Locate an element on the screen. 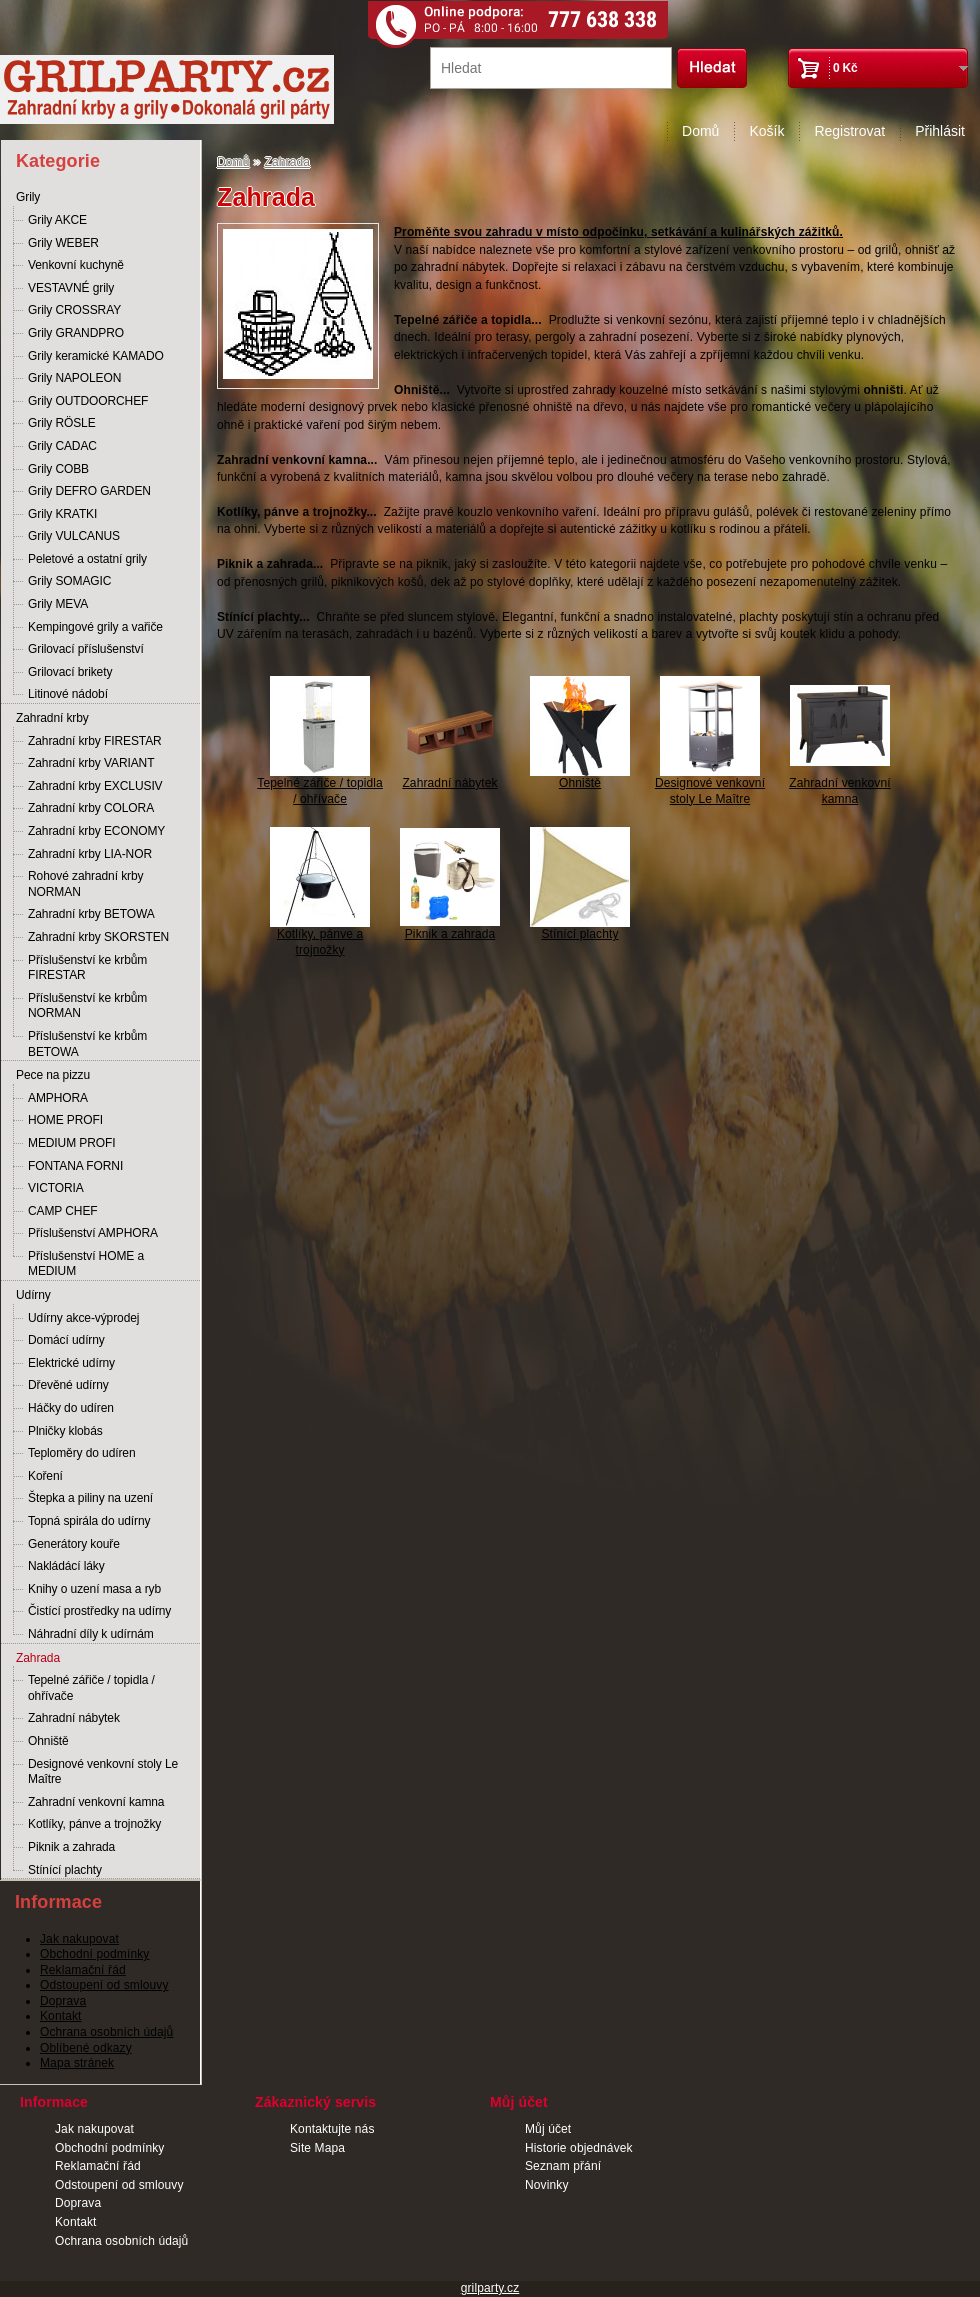 Image resolution: width=980 pixels, height=2297 pixels. Doprava is located at coordinates (63, 2001).